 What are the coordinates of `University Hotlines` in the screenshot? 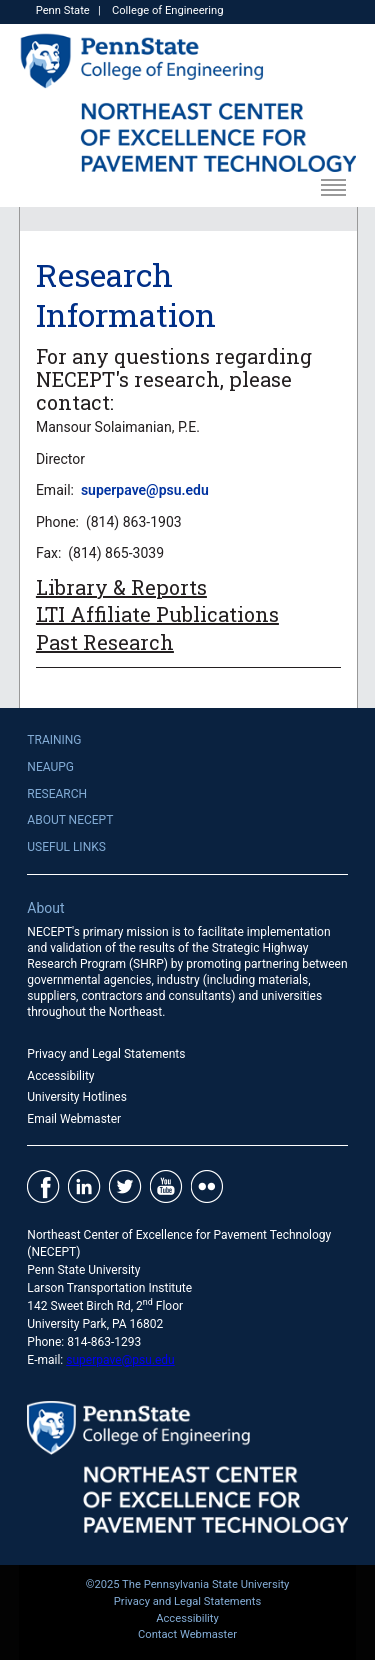 It's located at (77, 1097).